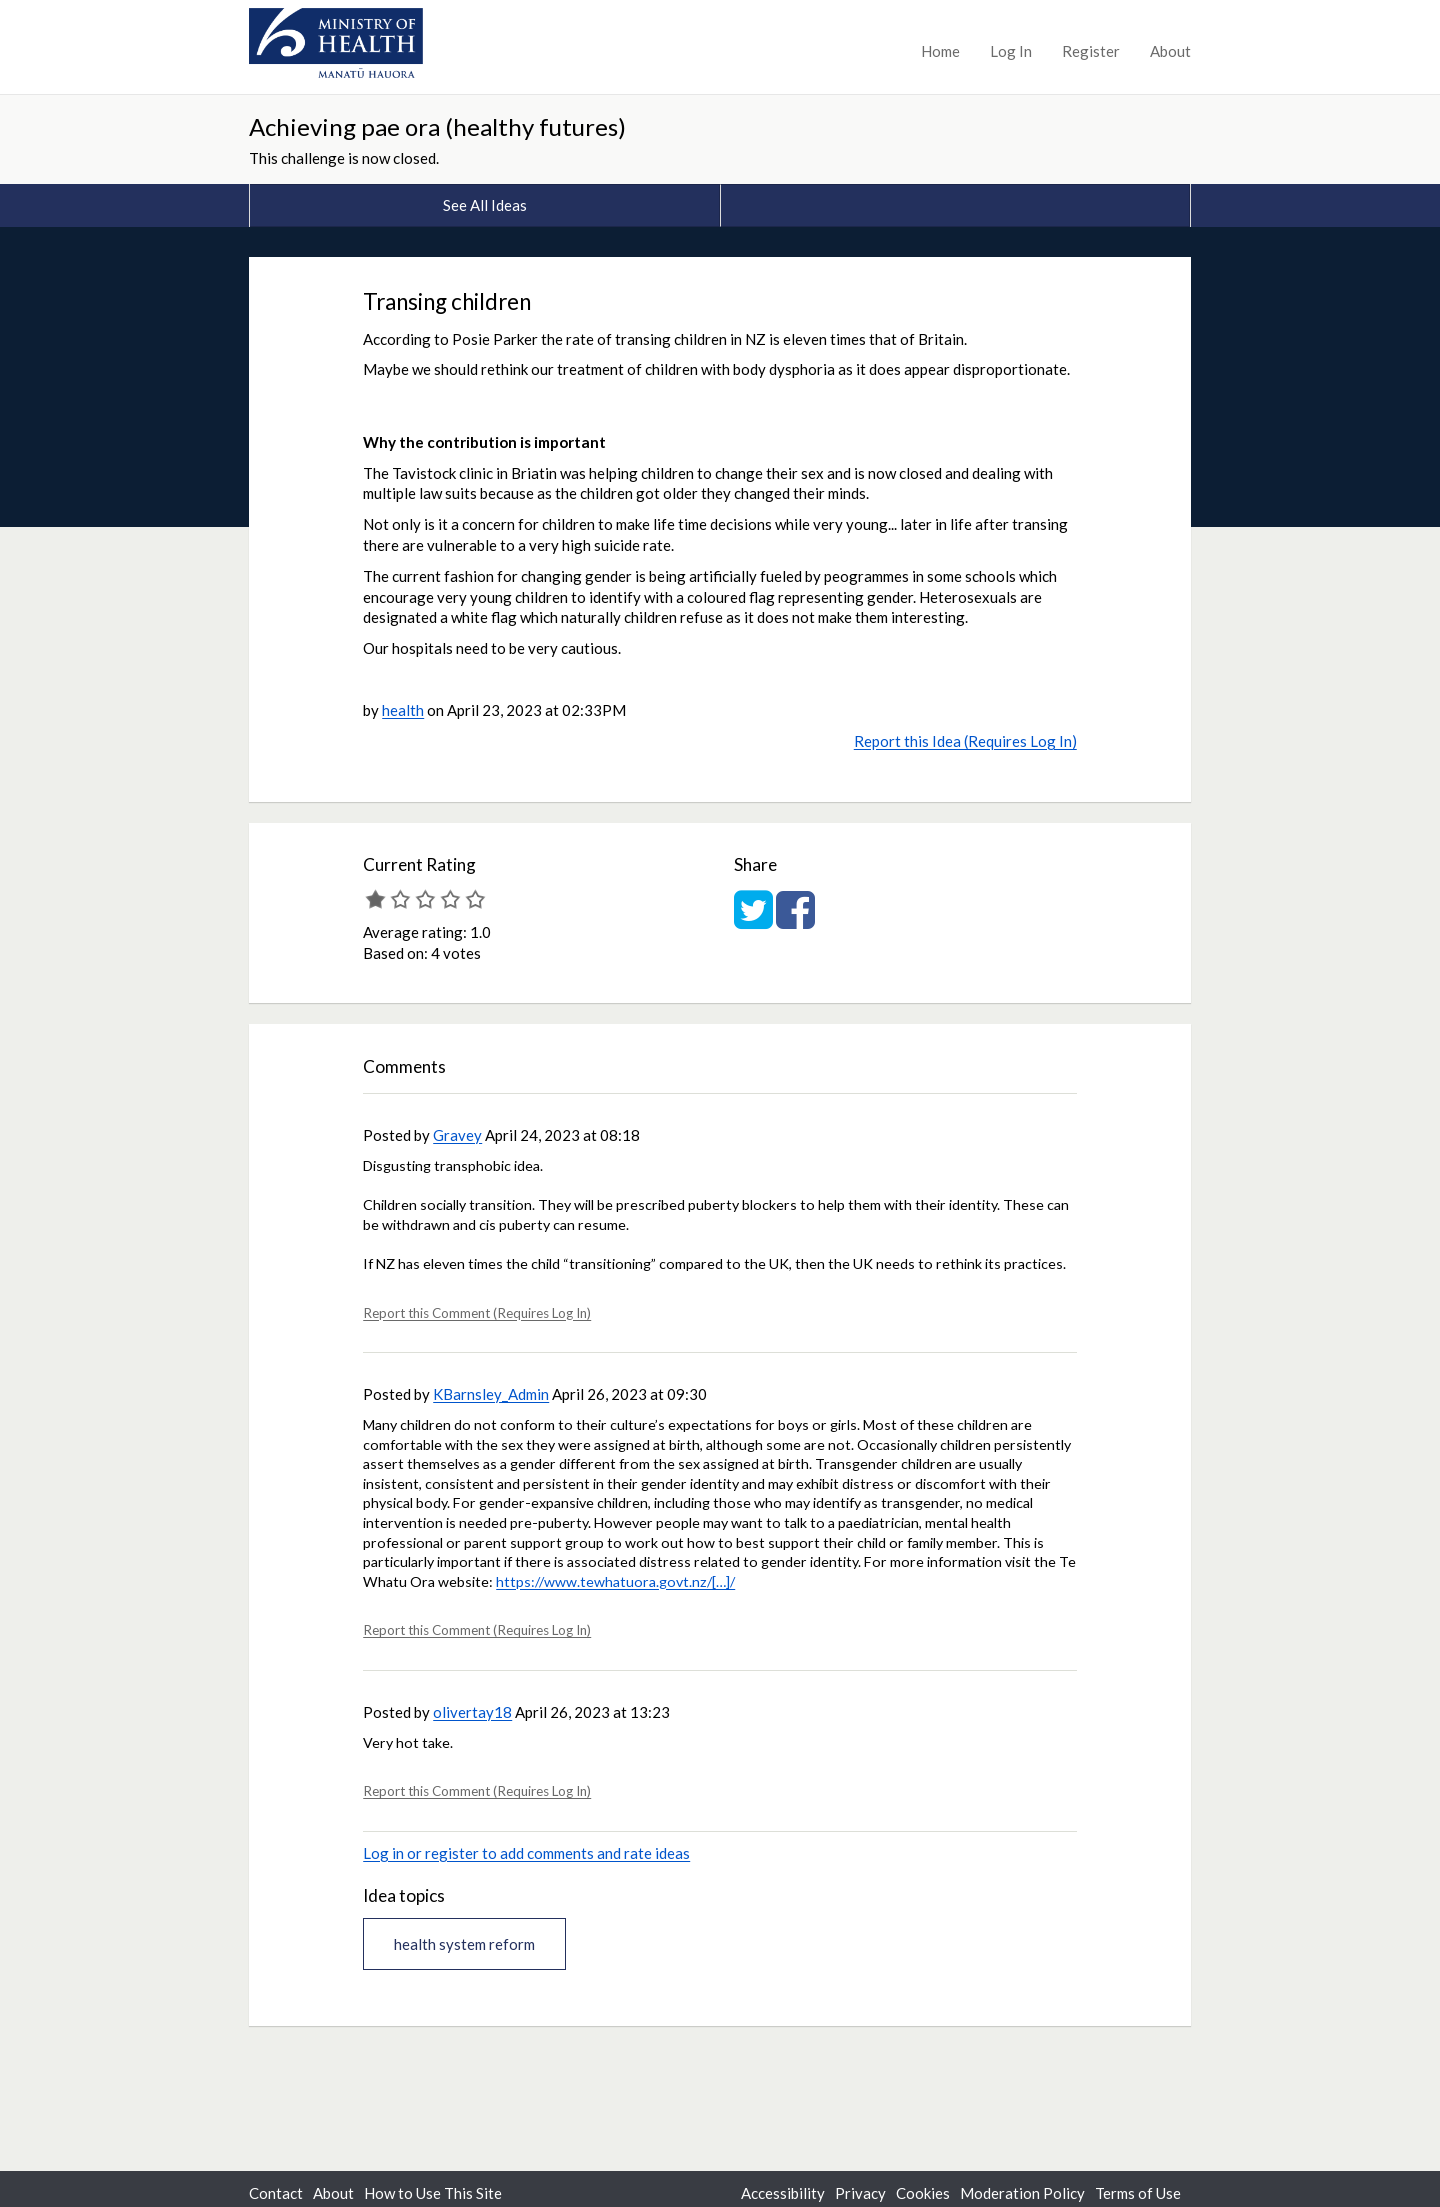 This screenshot has height=2207, width=1440. I want to click on Cookies, so click(923, 2193).